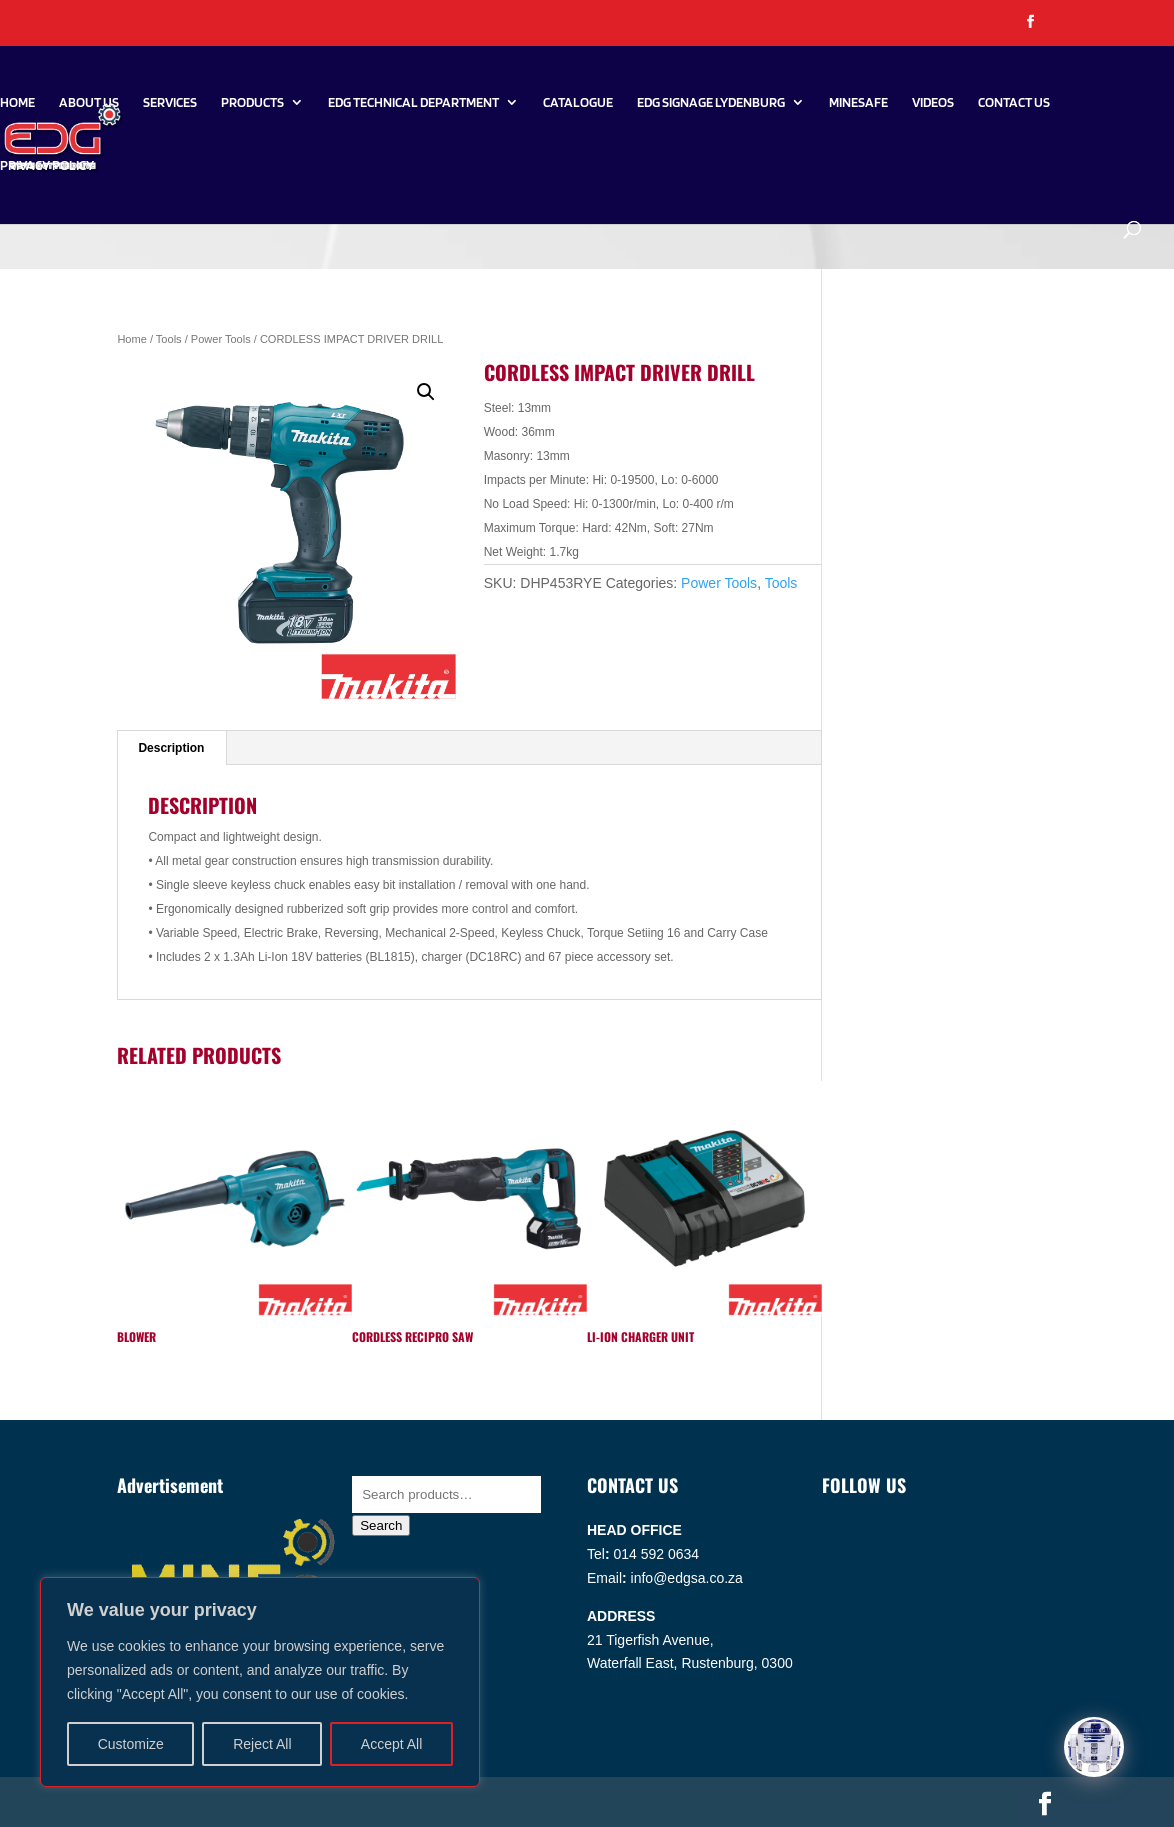  I want to click on [region], so click(260, 1682).